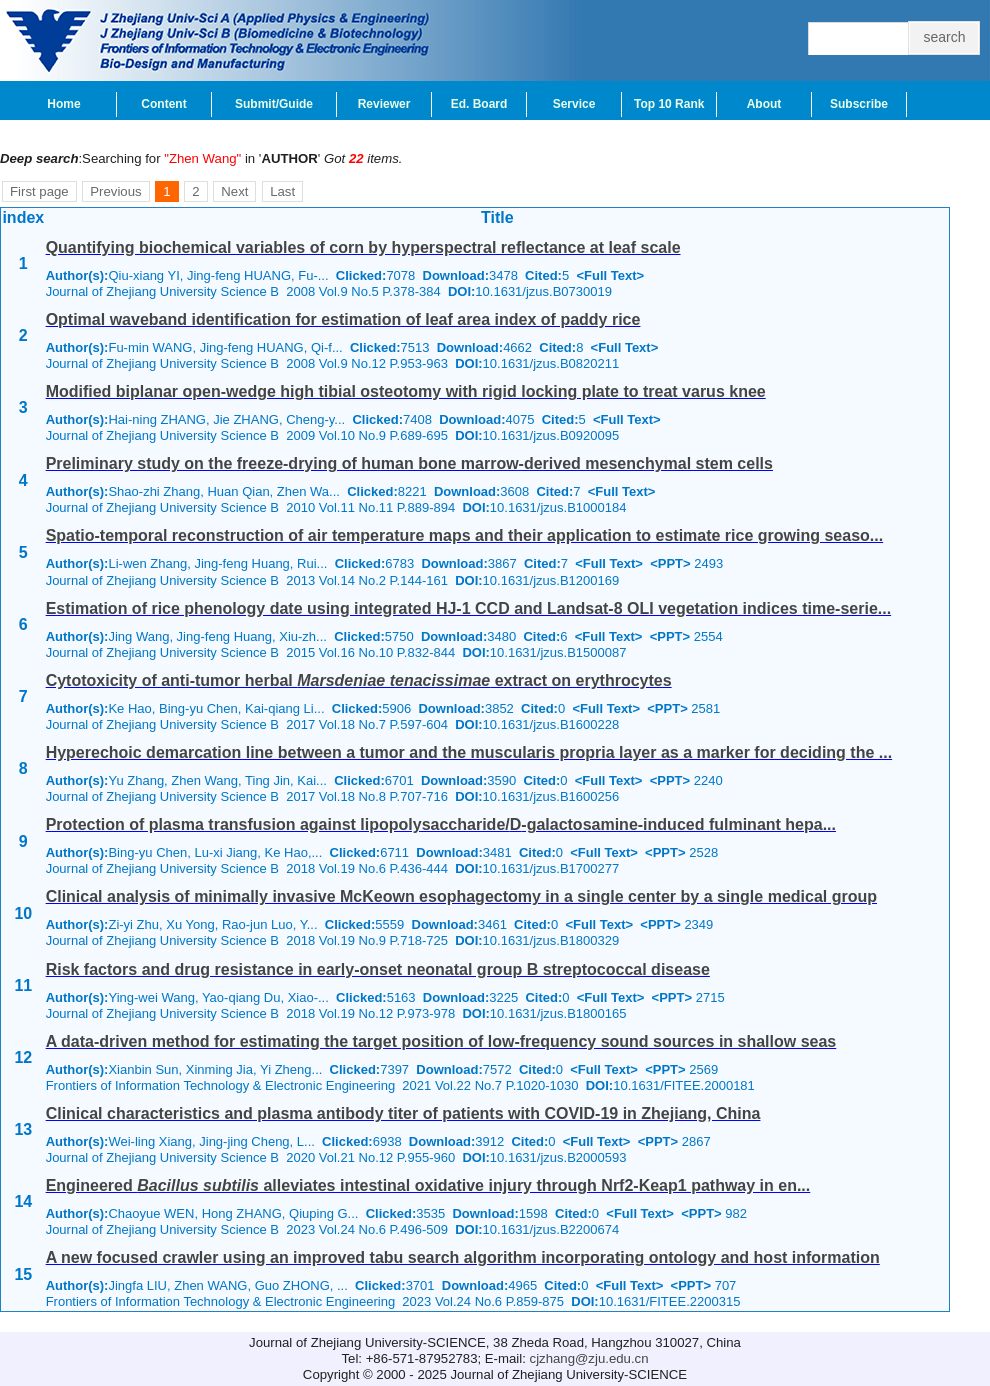 This screenshot has width=990, height=1386. Describe the element at coordinates (465, 535) in the screenshot. I see `Spatio-temporal reconstruction of air temperature maps and their application to estimate rice growing seaso...` at that location.